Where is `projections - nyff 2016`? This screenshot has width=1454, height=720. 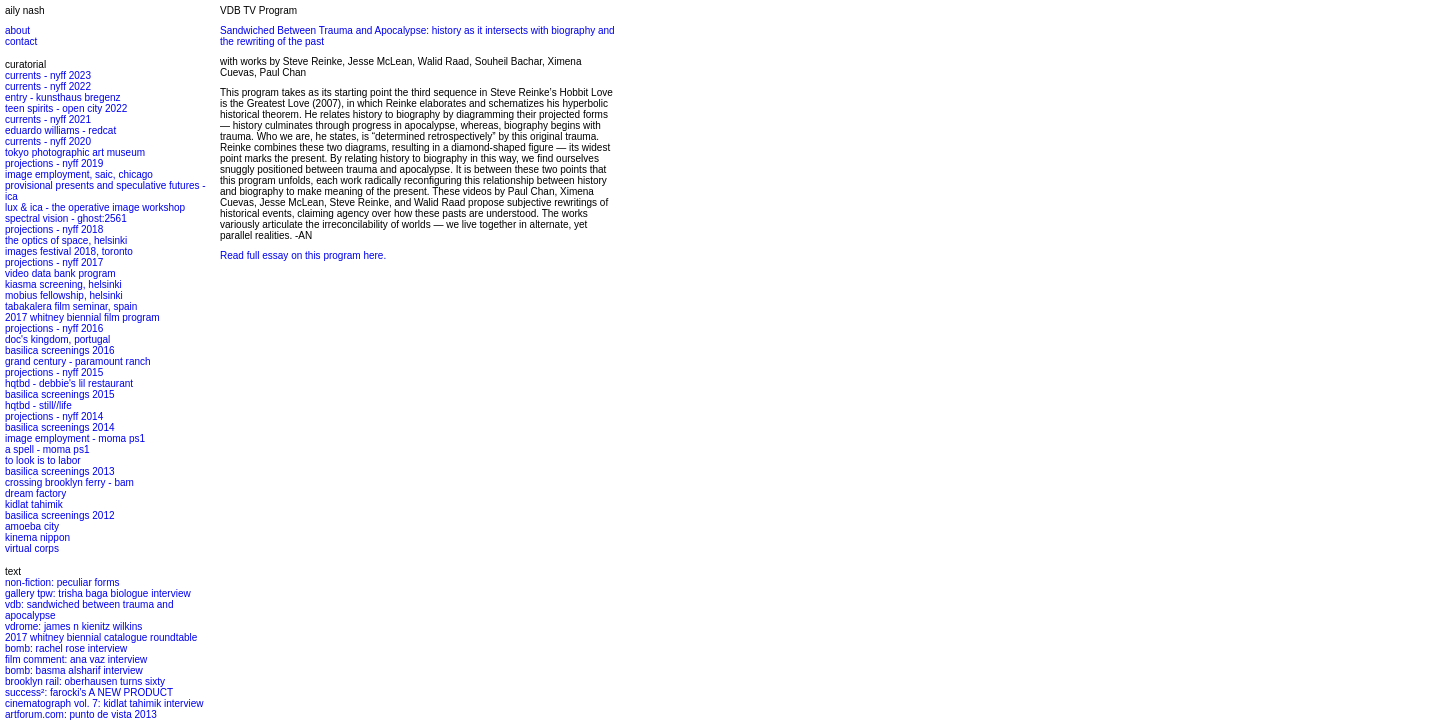 projections - nyff 2016 is located at coordinates (54, 328).